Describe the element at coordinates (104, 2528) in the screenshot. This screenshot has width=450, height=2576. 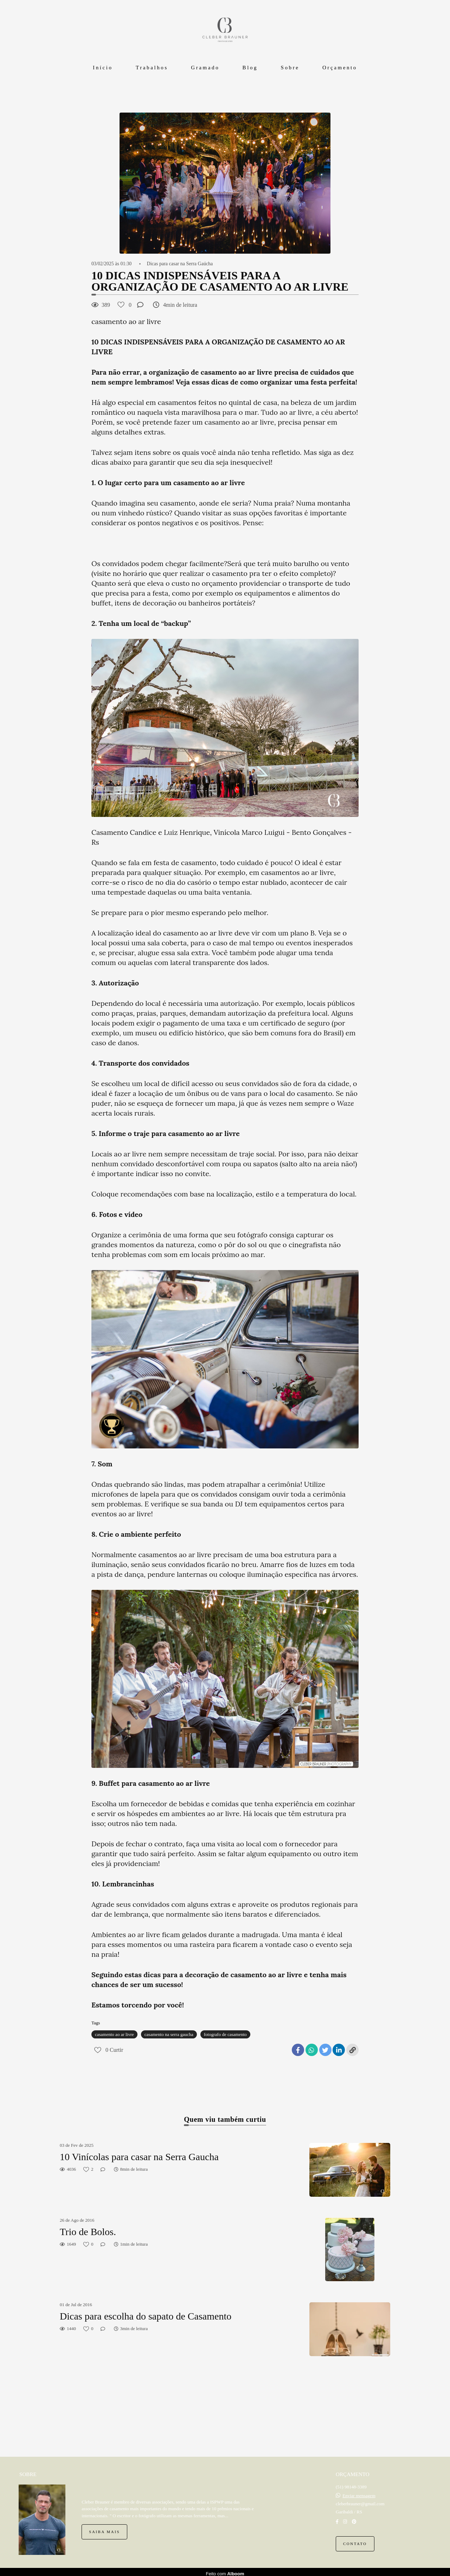
I see `Saiba mais` at that location.